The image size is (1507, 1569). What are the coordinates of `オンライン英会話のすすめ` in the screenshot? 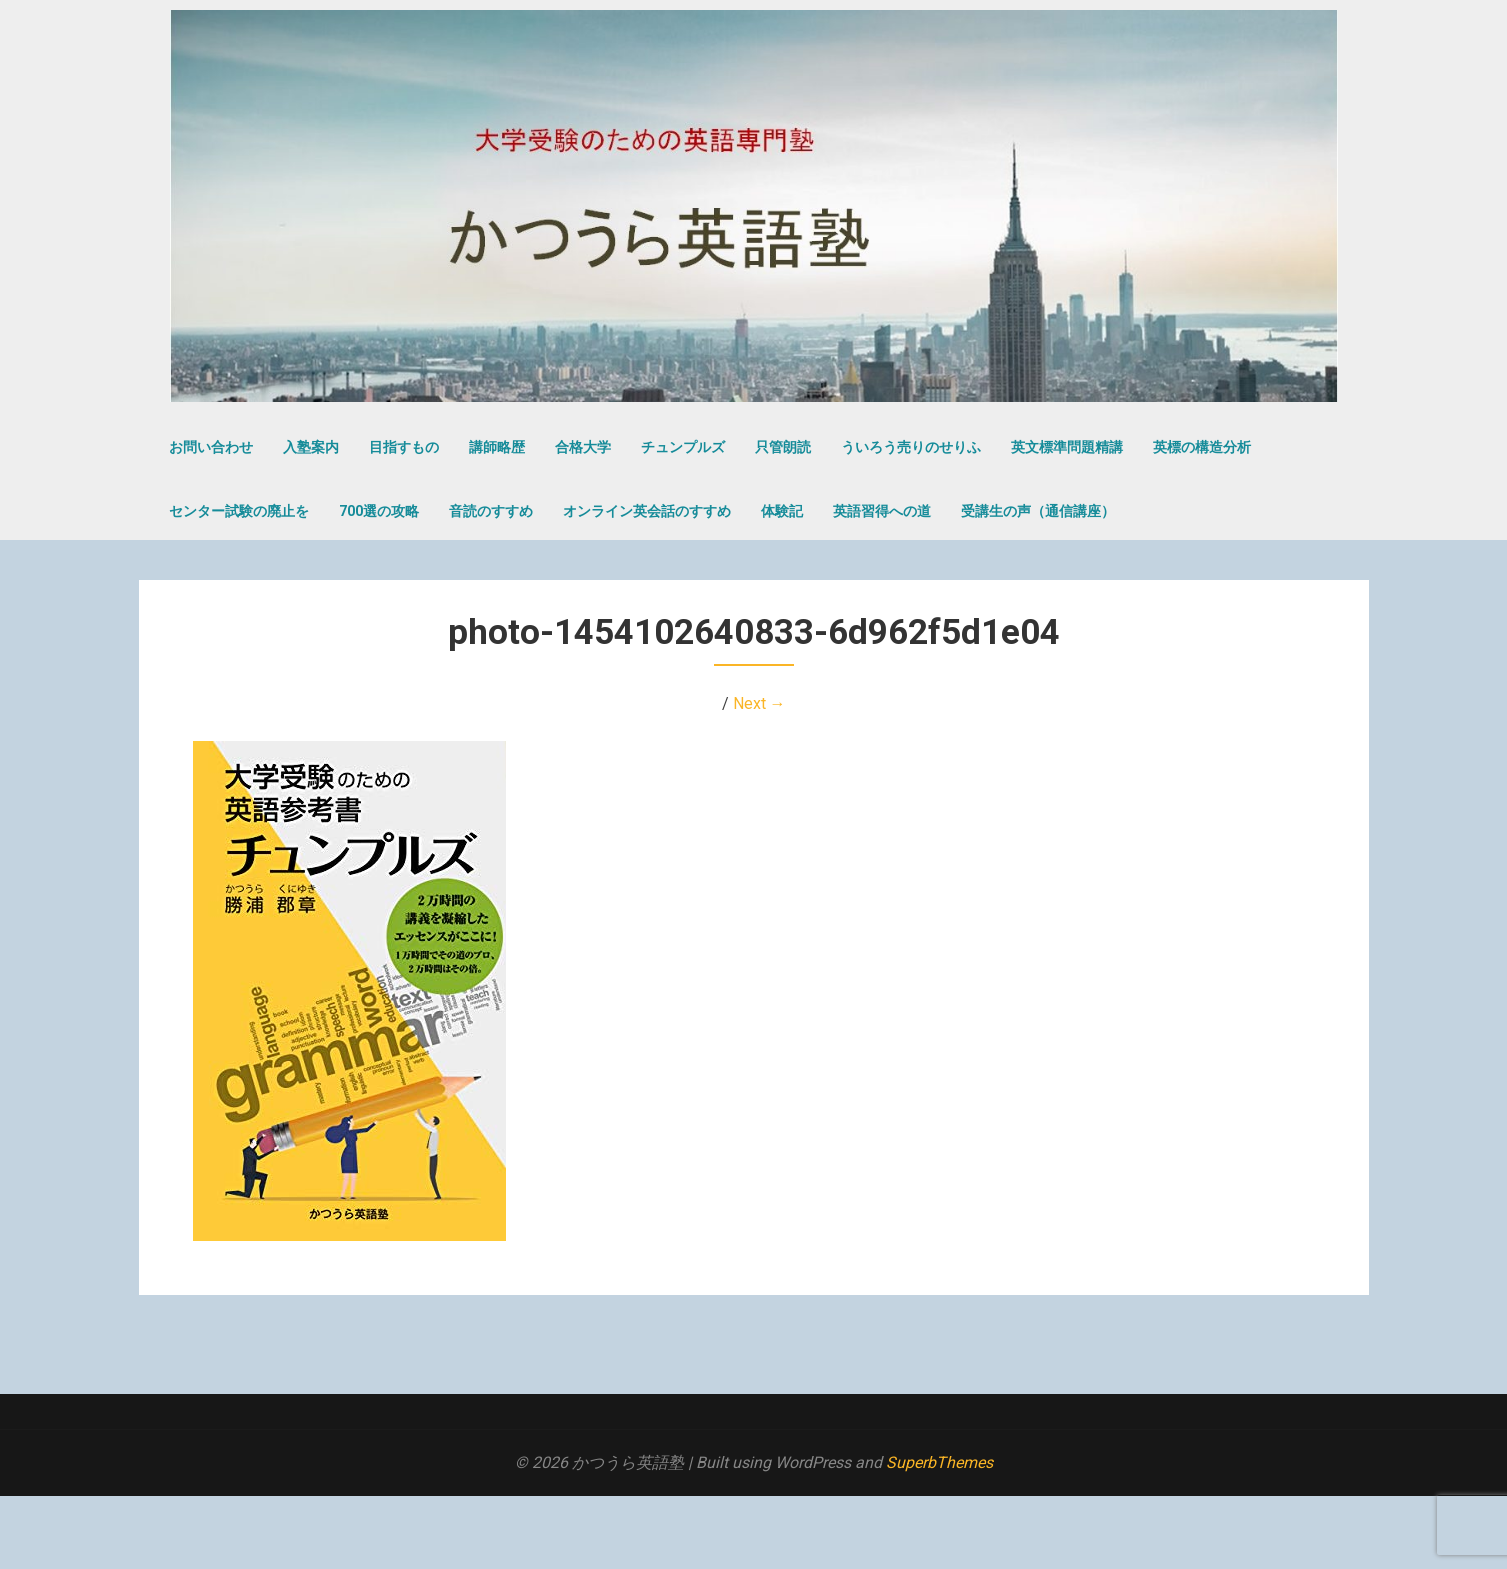 It's located at (647, 511).